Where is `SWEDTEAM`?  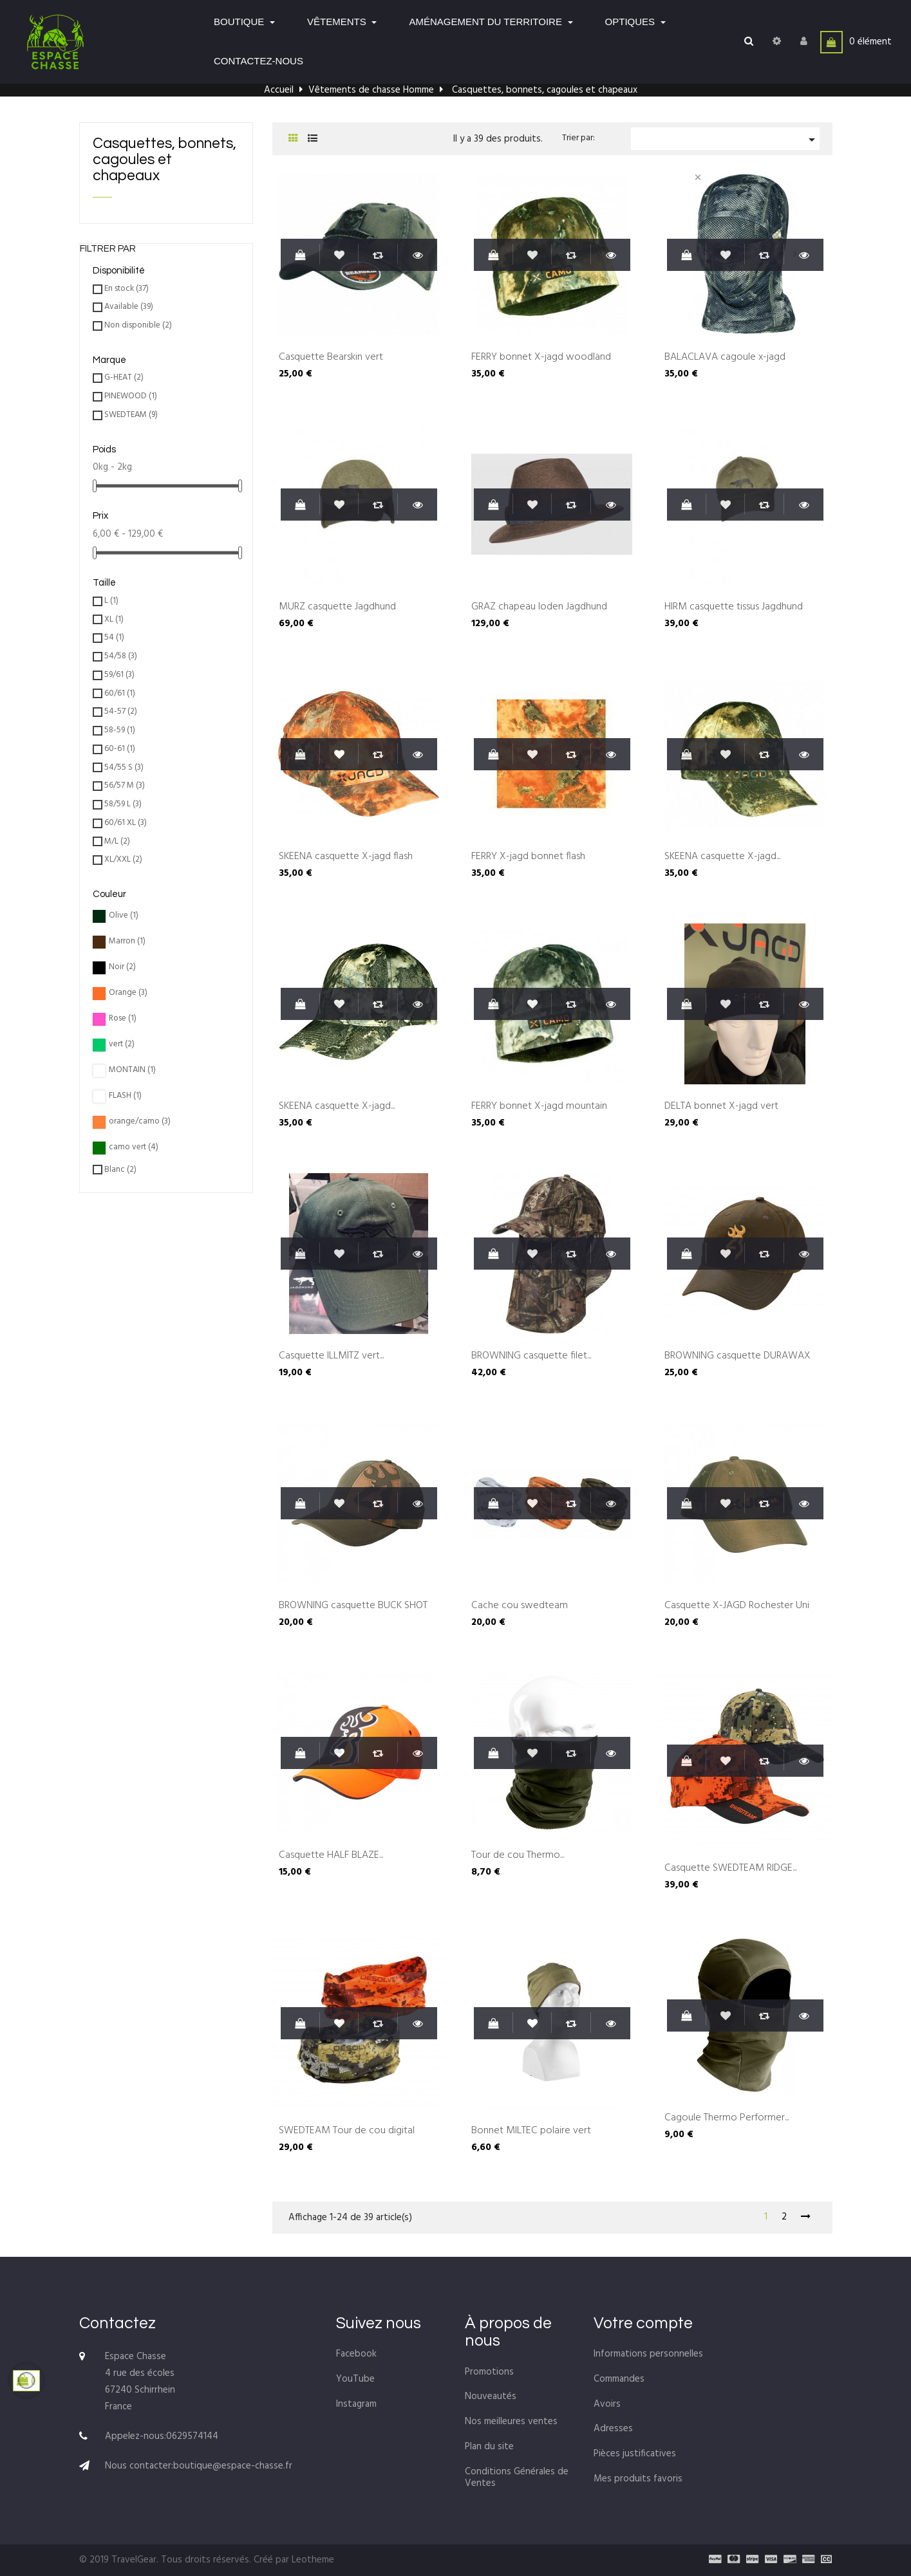 SWEDTEAM is located at coordinates (131, 415).